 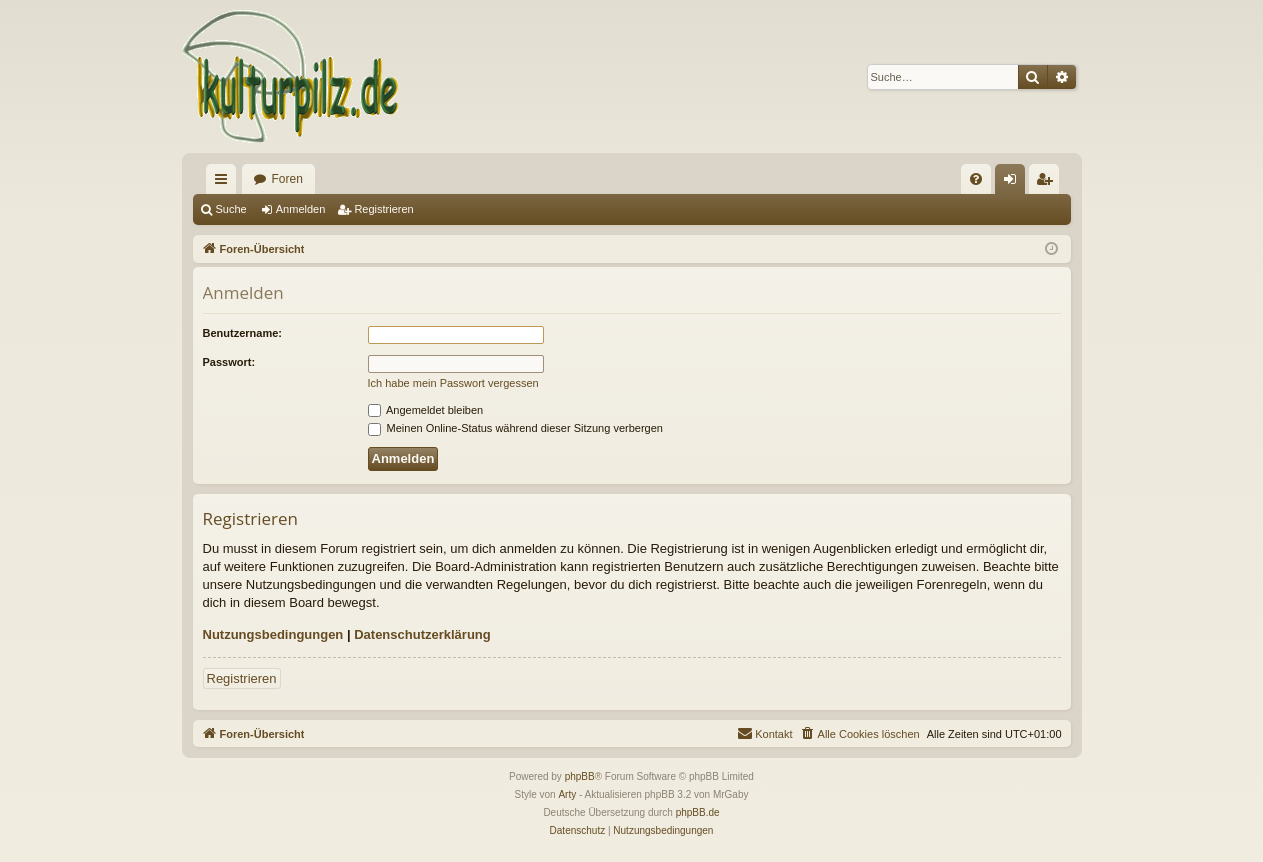 I want to click on Angemeldet bleiben, so click(x=426, y=410).